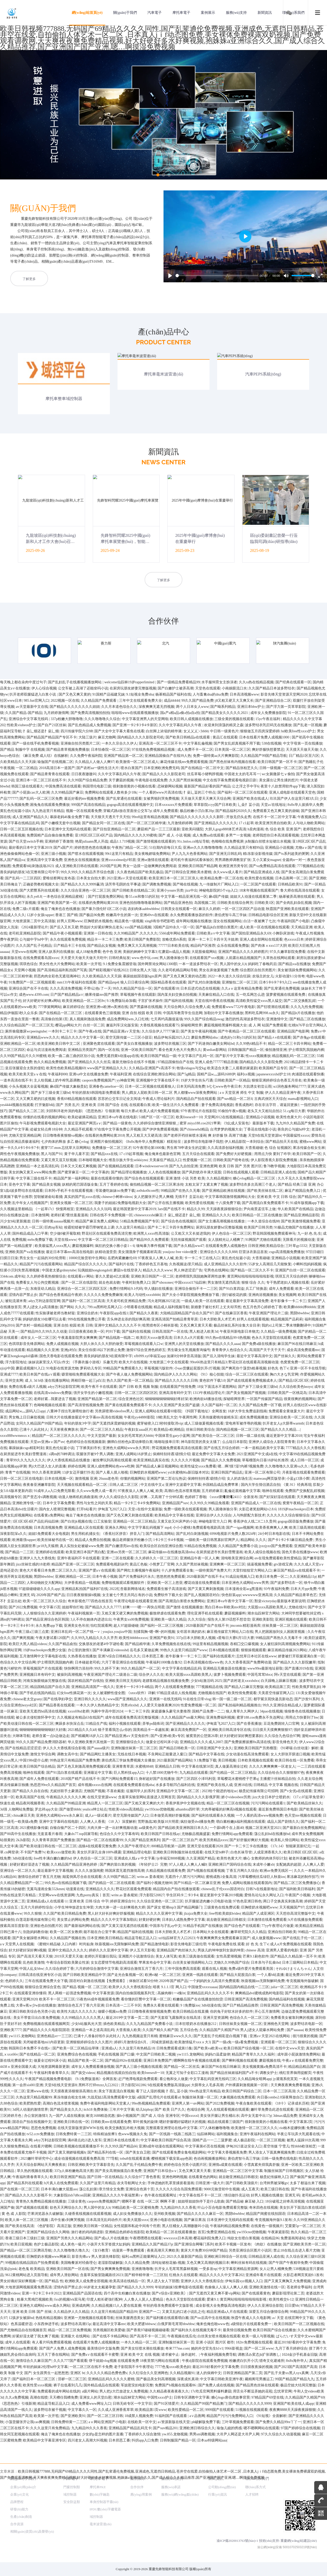 The height and width of the screenshot is (2576, 327). What do you see at coordinates (247, 2015) in the screenshot?
I see `免费人成网站视频在线观看国内` at bounding box center [247, 2015].